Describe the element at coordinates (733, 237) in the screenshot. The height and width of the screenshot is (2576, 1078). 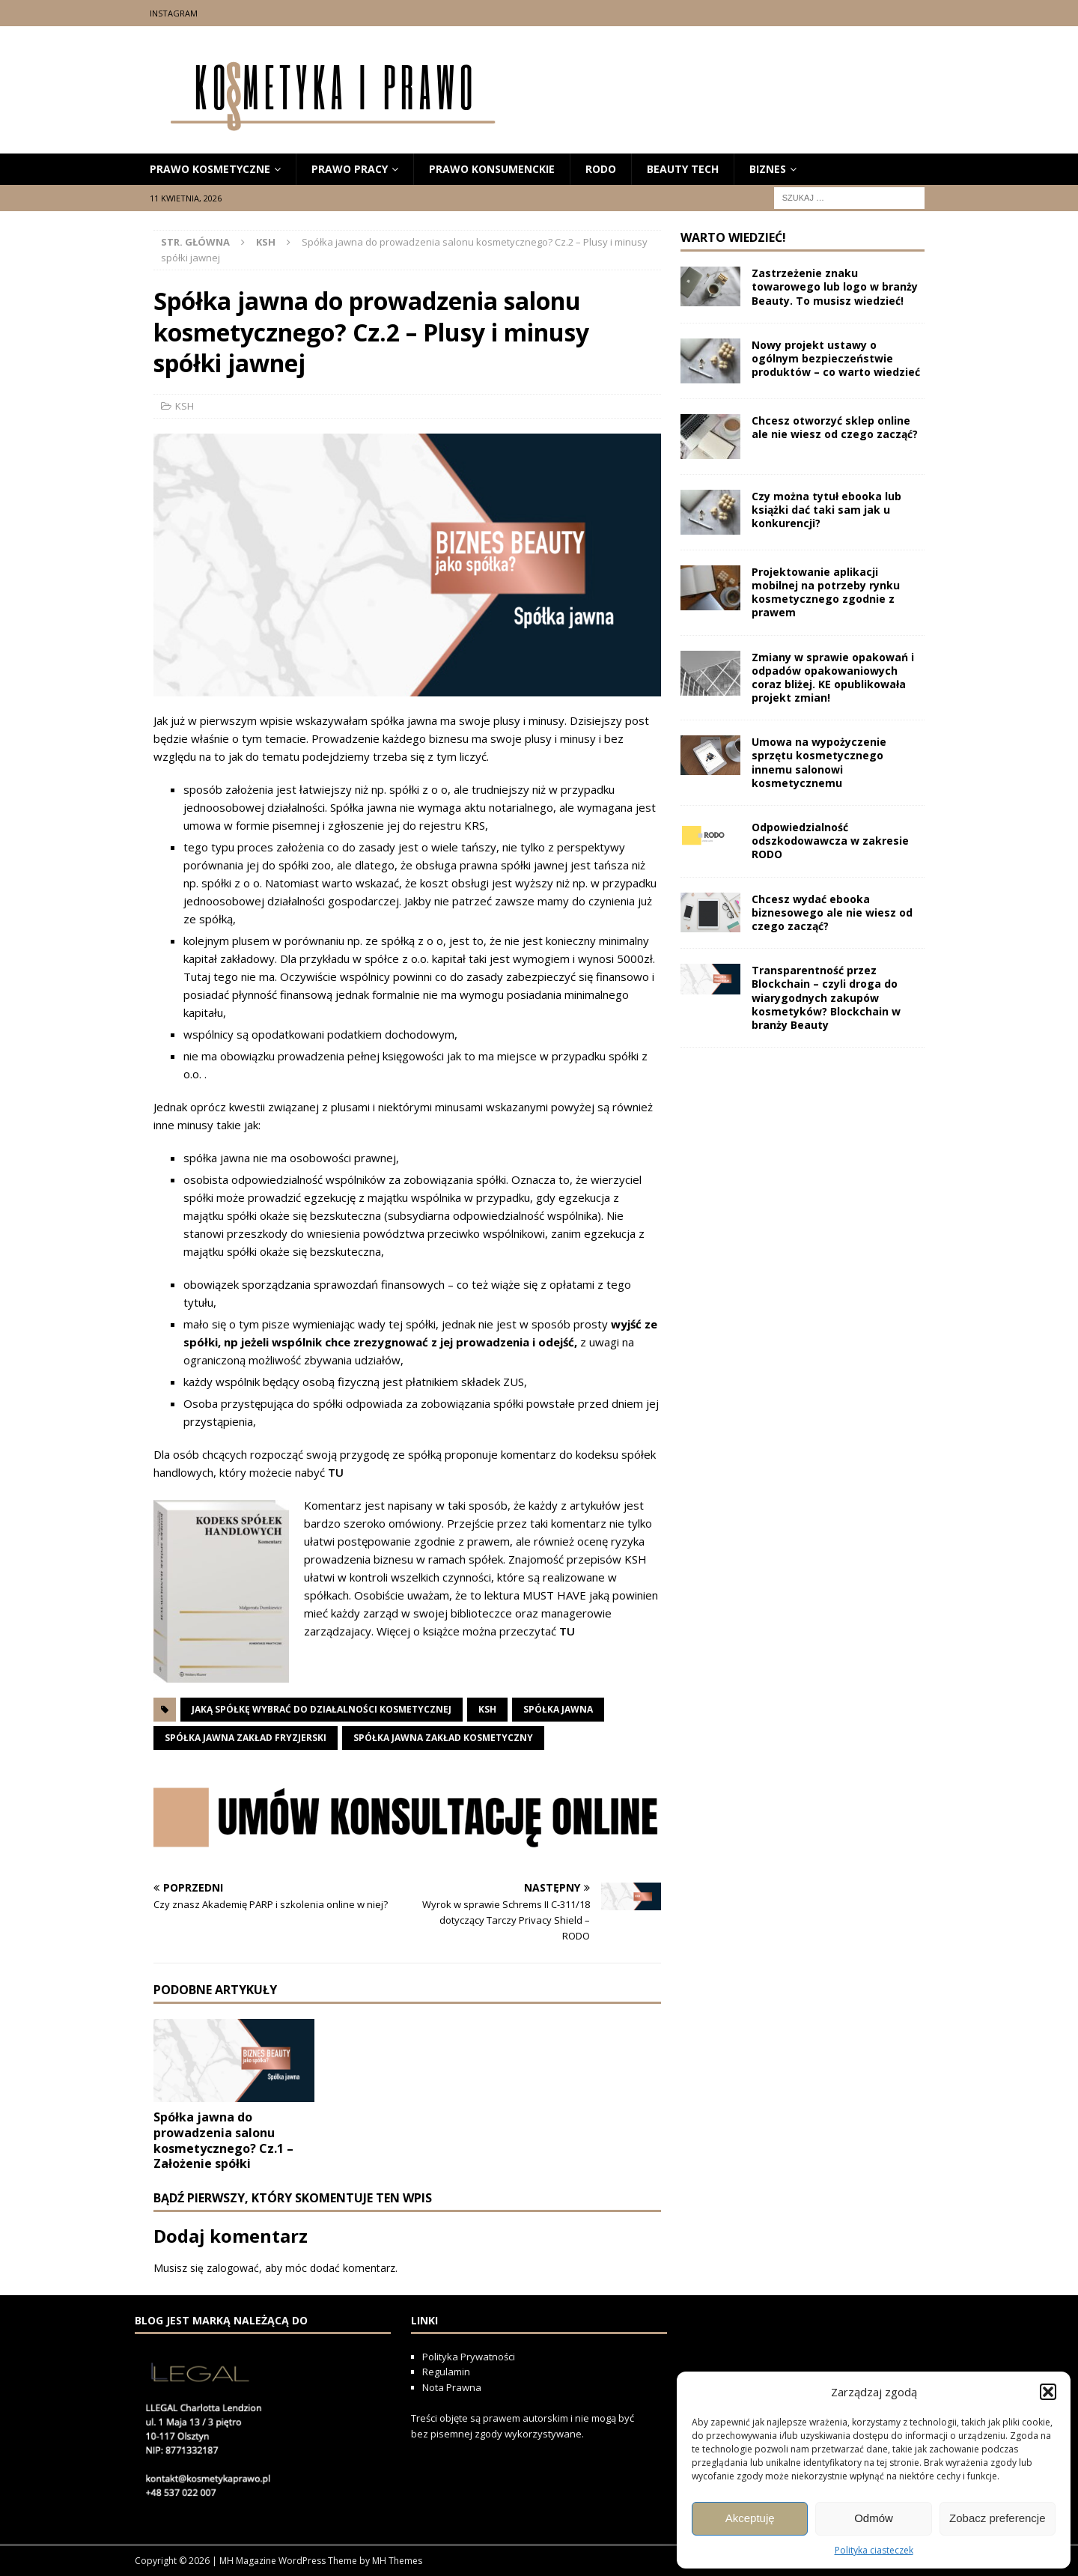
I see `Warto wiedzieć!` at that location.